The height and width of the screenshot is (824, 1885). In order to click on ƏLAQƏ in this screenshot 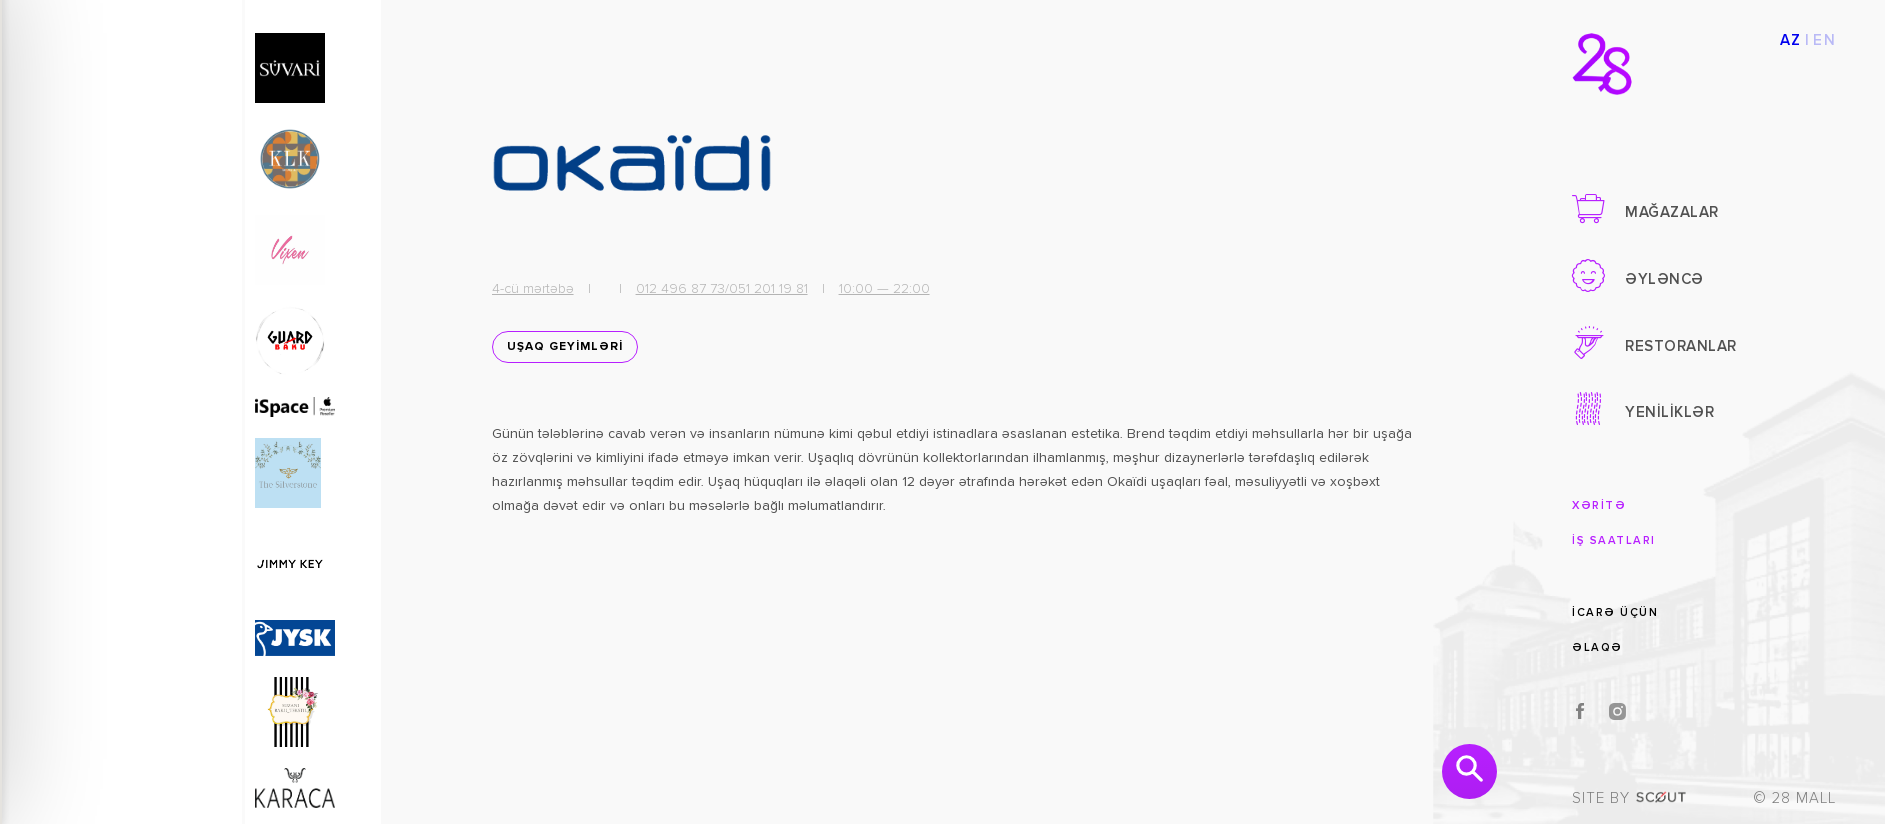, I will do `click(1597, 647)`.